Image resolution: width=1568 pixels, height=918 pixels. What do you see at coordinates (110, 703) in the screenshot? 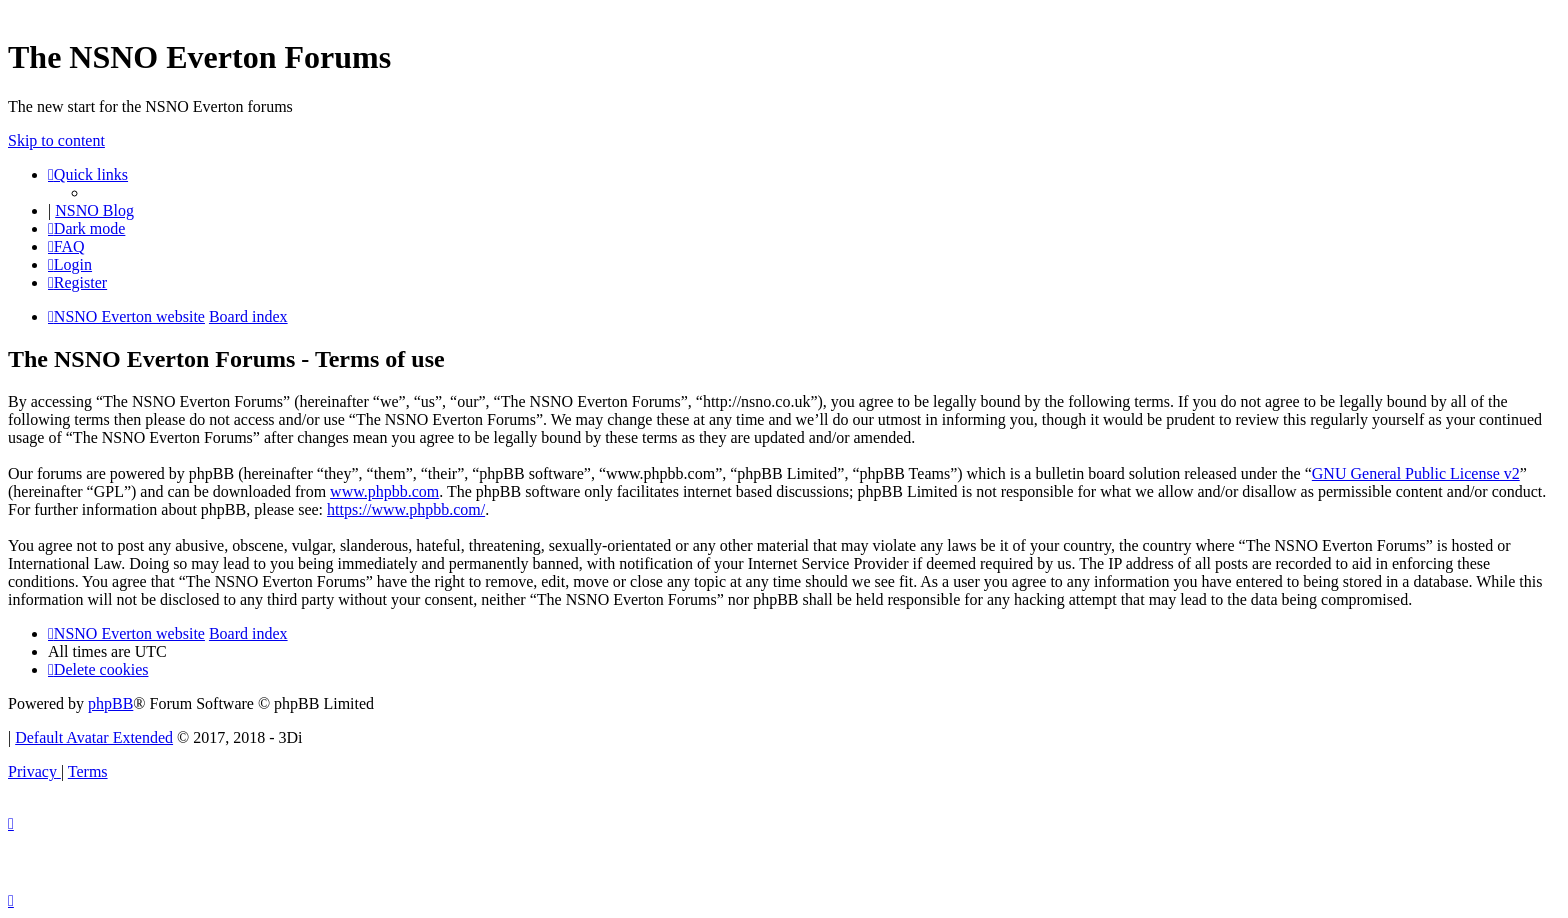
I see `phpBB` at bounding box center [110, 703].